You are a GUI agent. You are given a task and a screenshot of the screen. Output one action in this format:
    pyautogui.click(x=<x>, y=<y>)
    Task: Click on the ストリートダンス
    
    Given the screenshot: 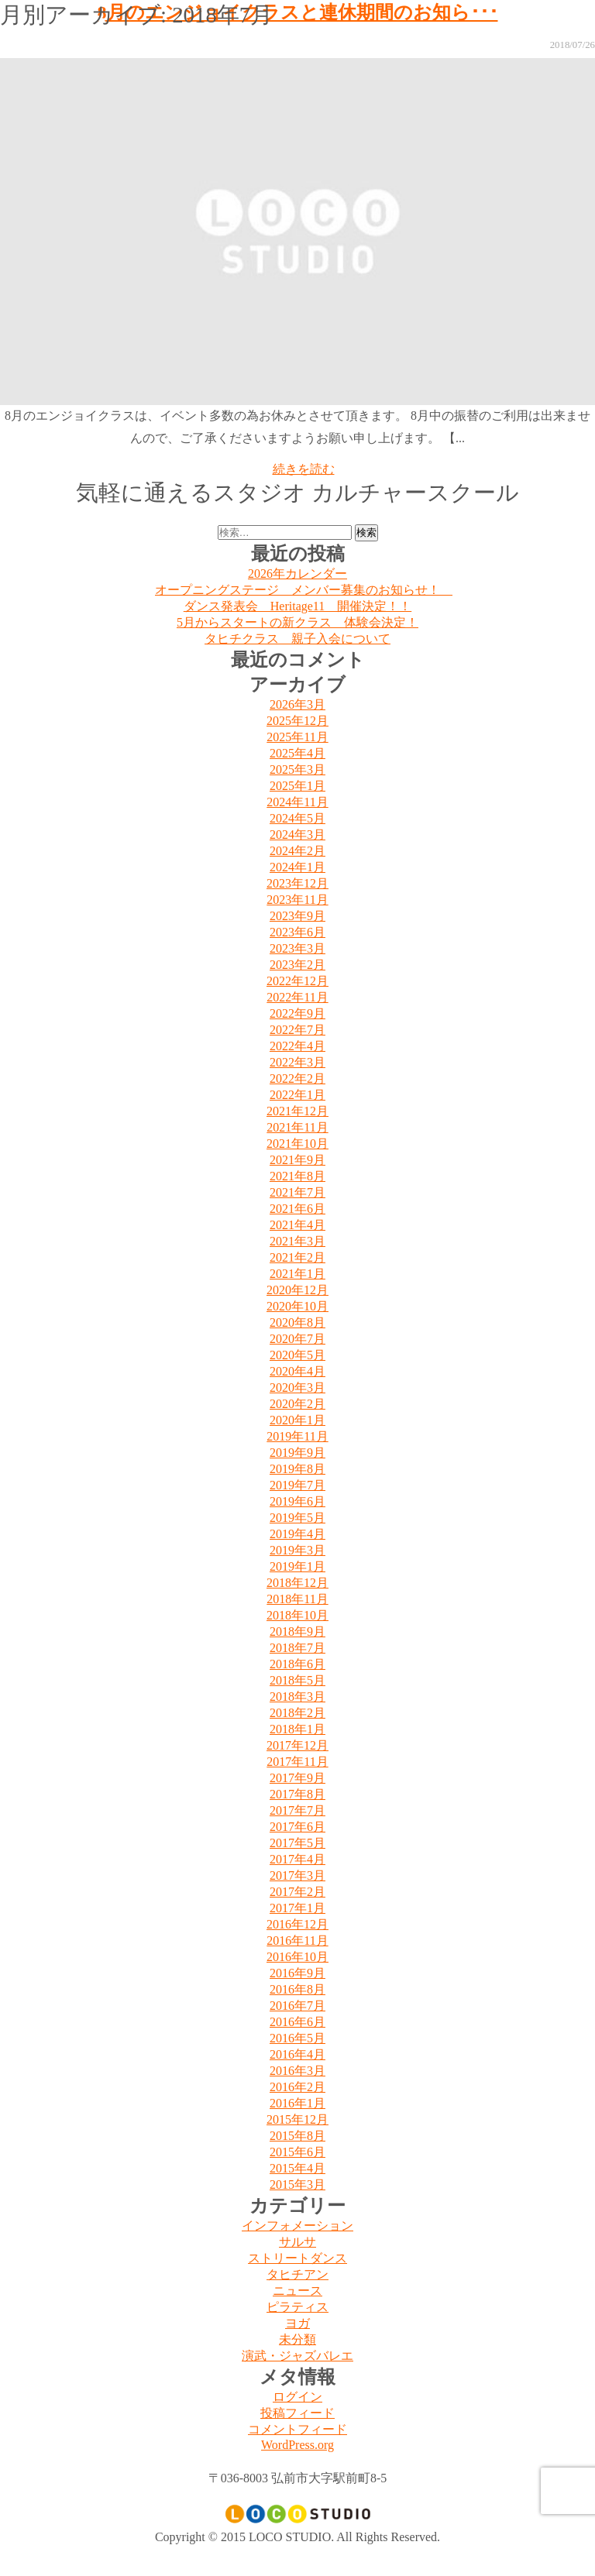 What is the action you would take?
    pyautogui.click(x=297, y=2258)
    